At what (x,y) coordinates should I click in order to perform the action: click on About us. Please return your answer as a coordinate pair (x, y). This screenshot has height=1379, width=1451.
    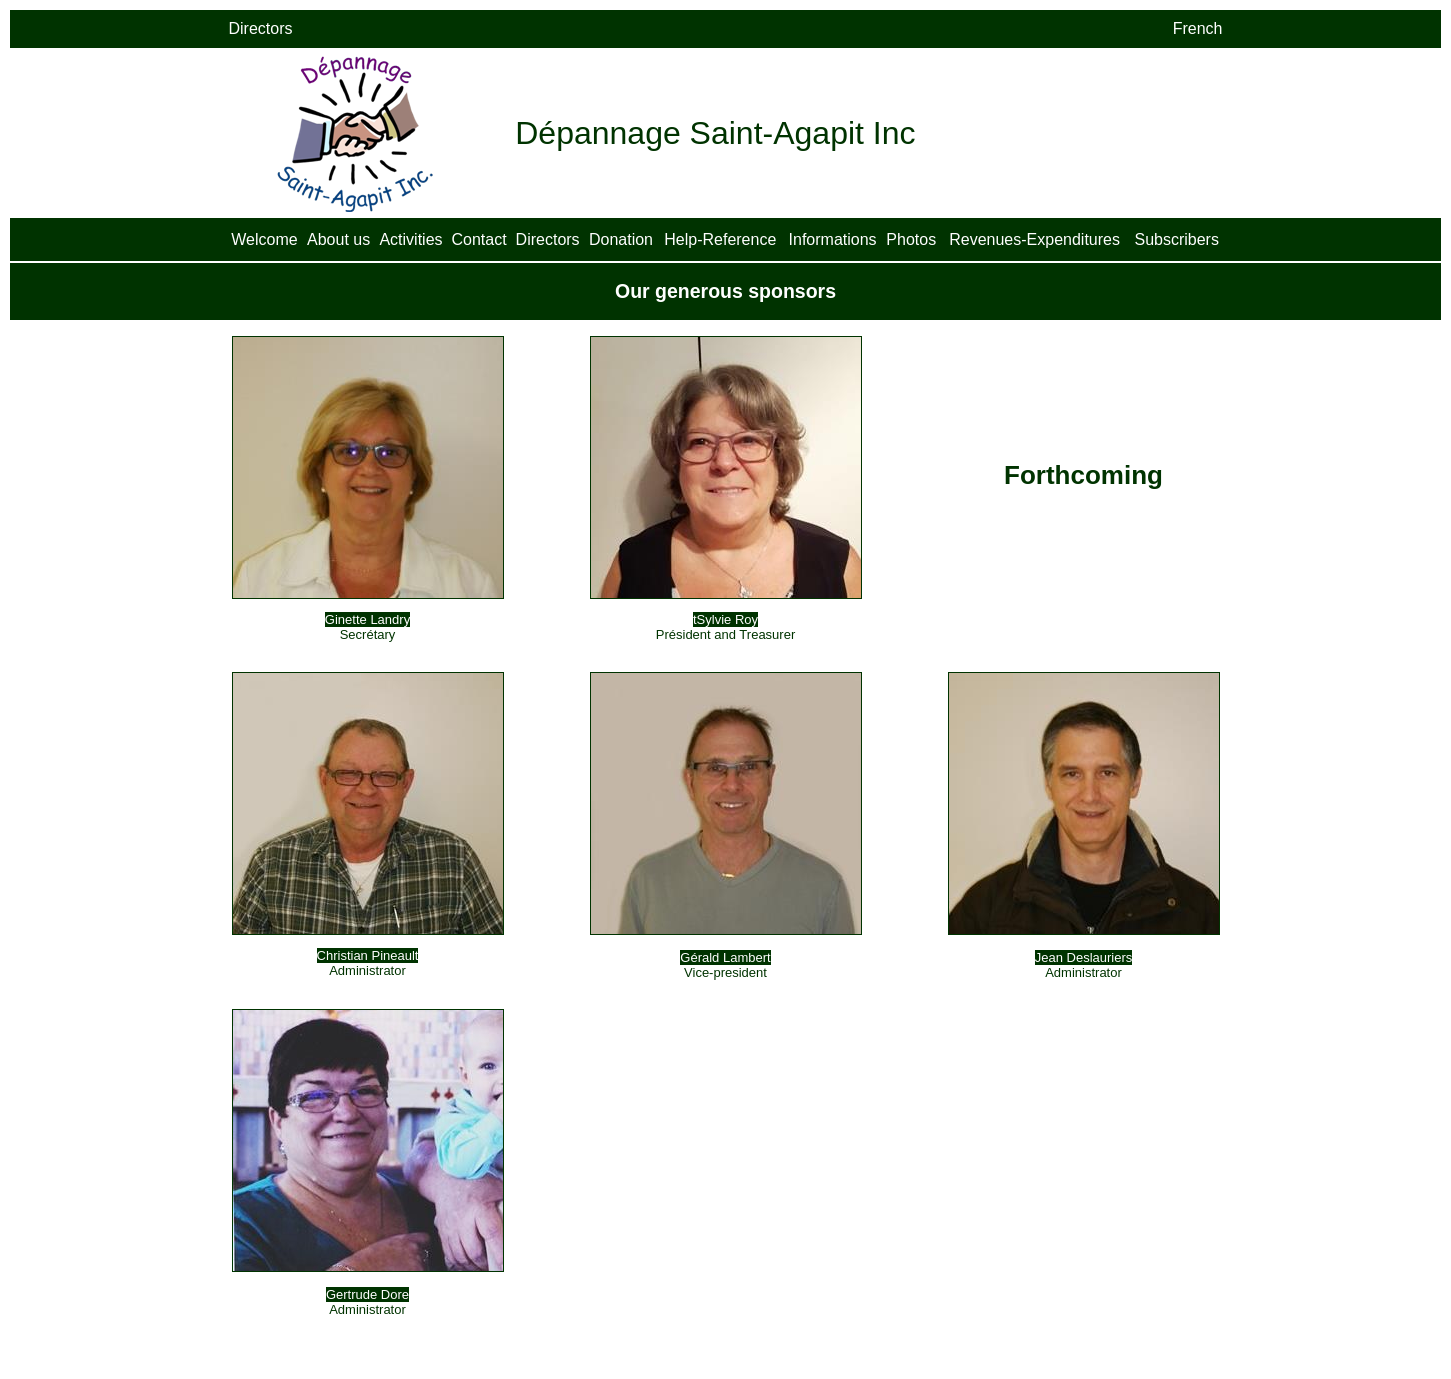
    Looking at the image, I should click on (338, 239).